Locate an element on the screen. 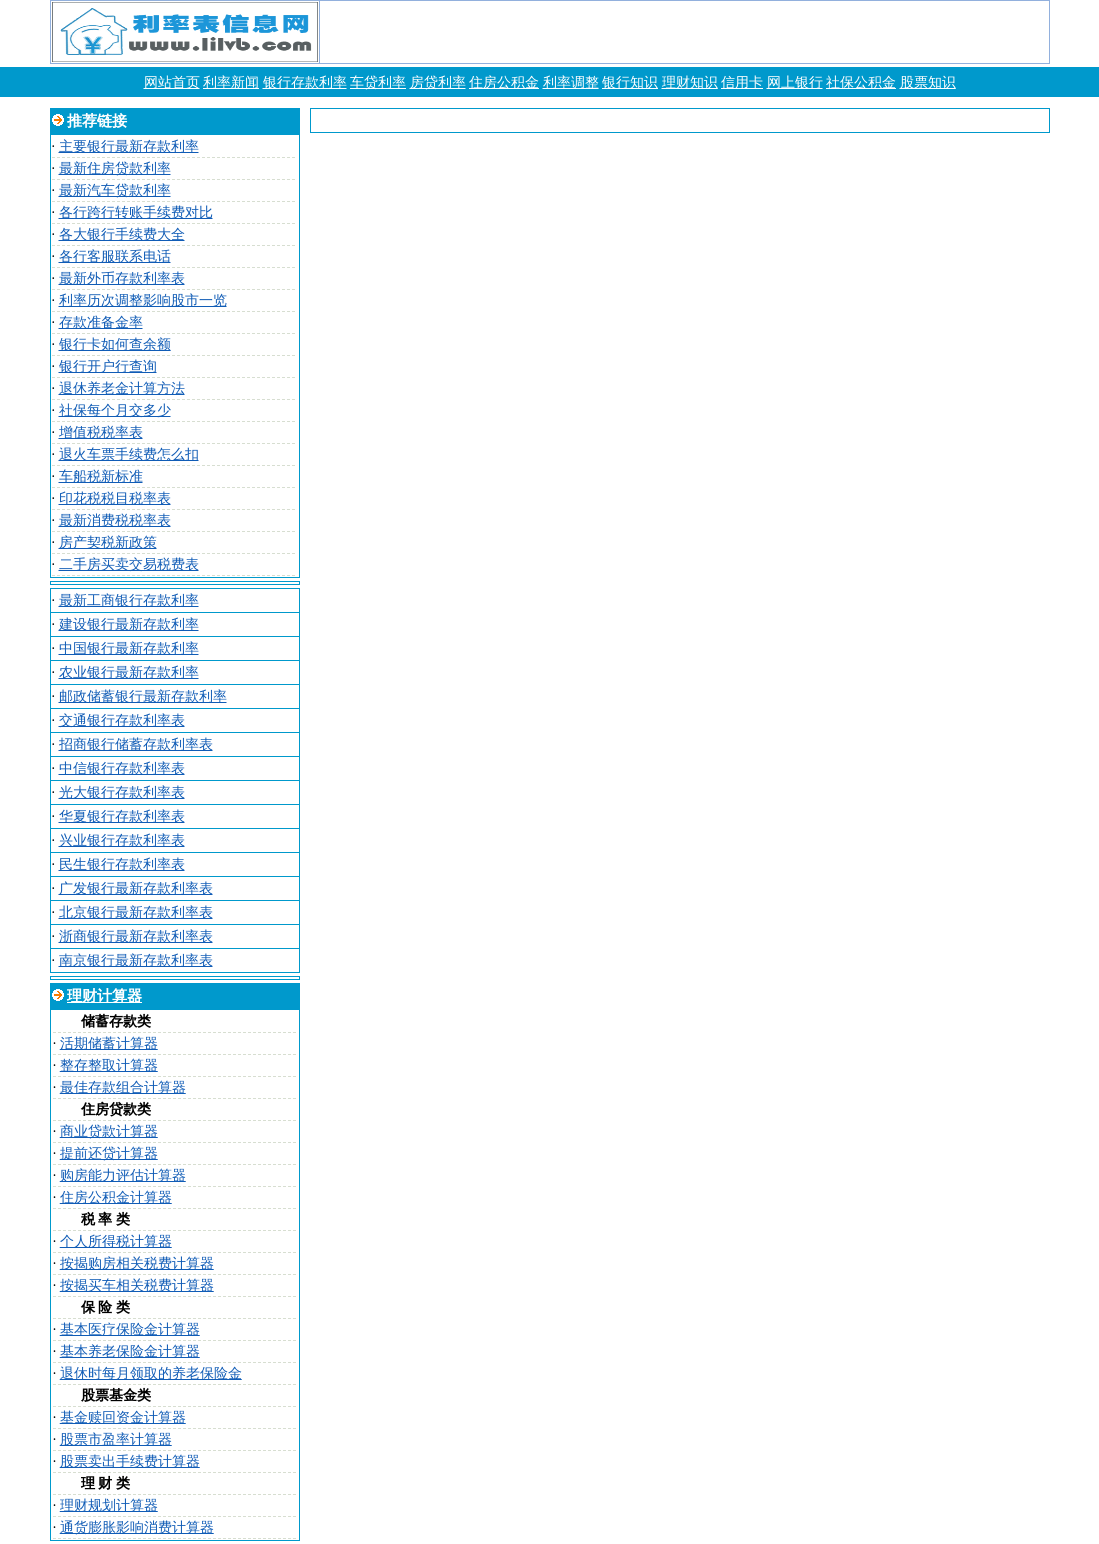 This screenshot has height=1544, width=1099. 邮政储蓄银行最新存款利率 is located at coordinates (143, 696).